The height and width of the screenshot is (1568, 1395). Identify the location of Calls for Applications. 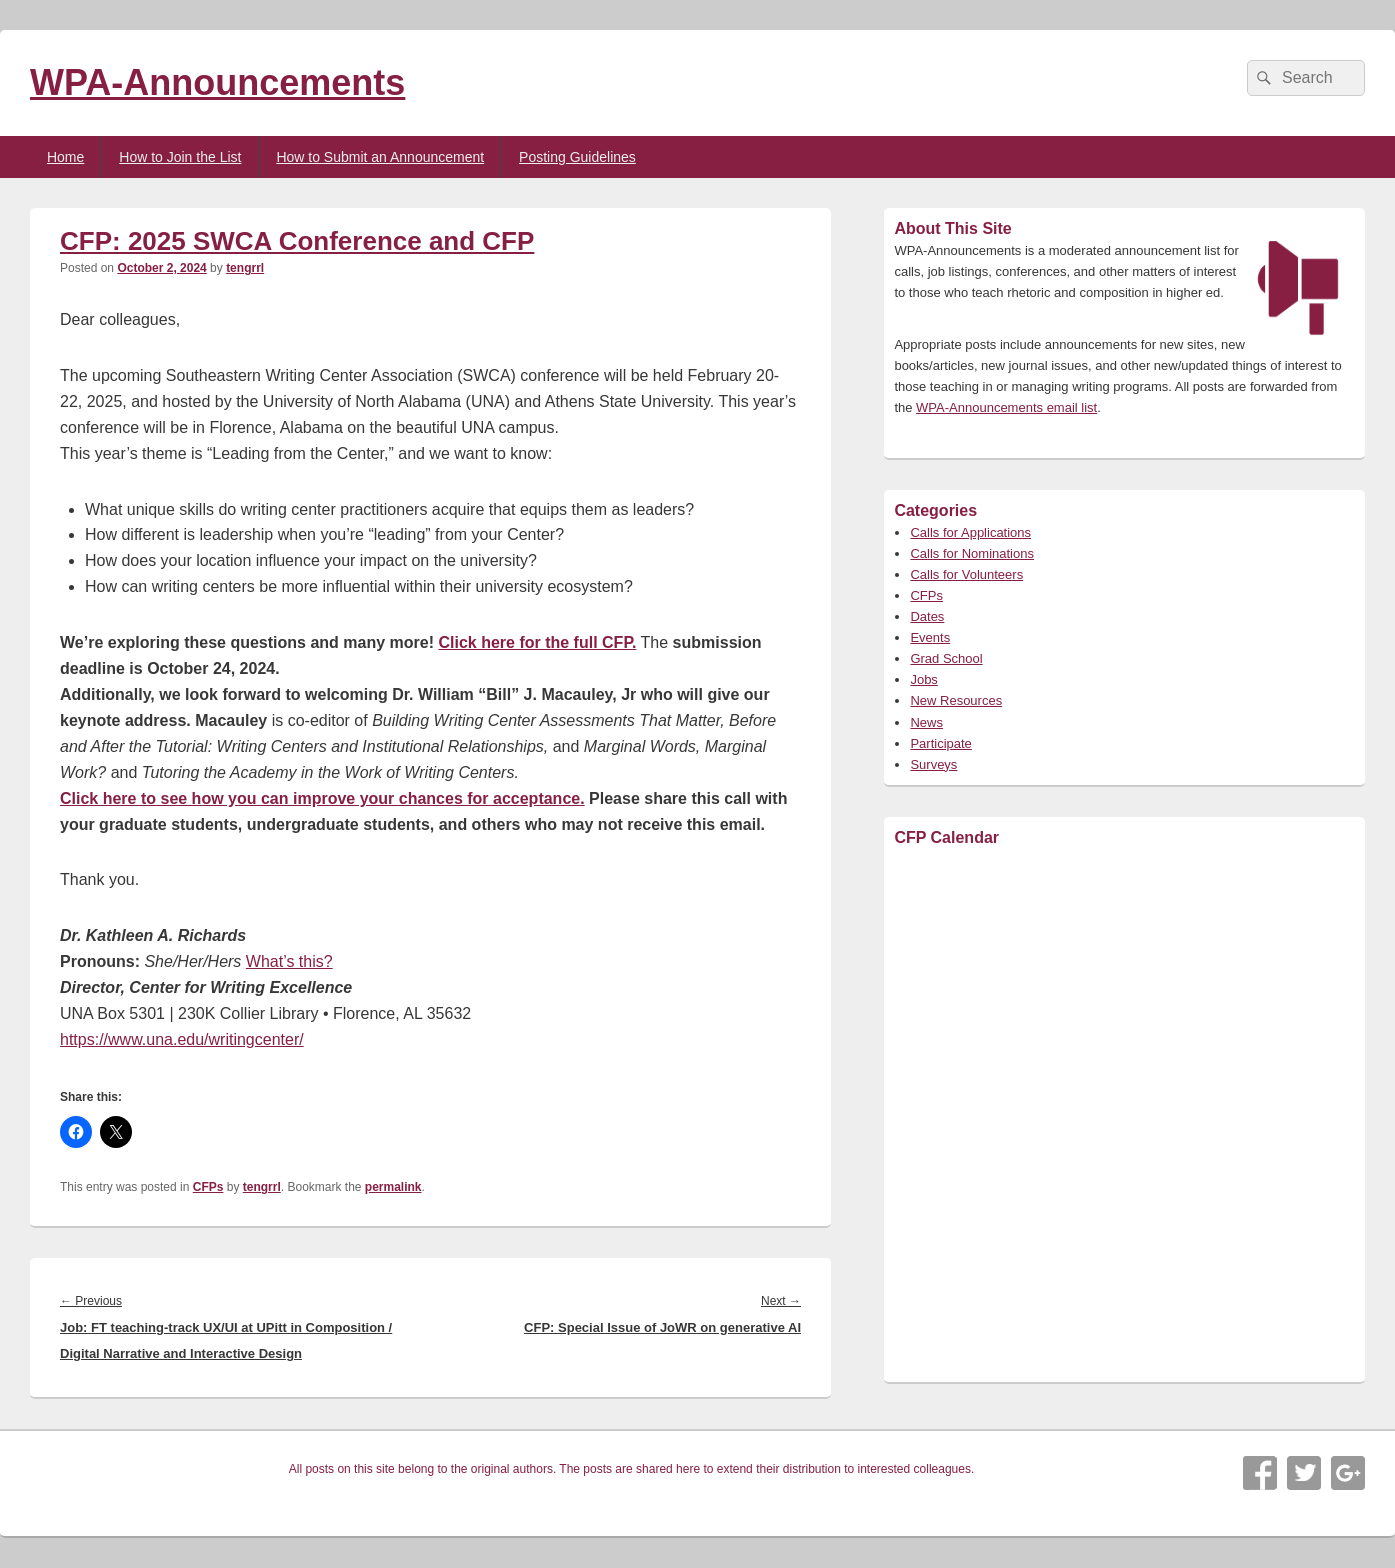
(970, 532).